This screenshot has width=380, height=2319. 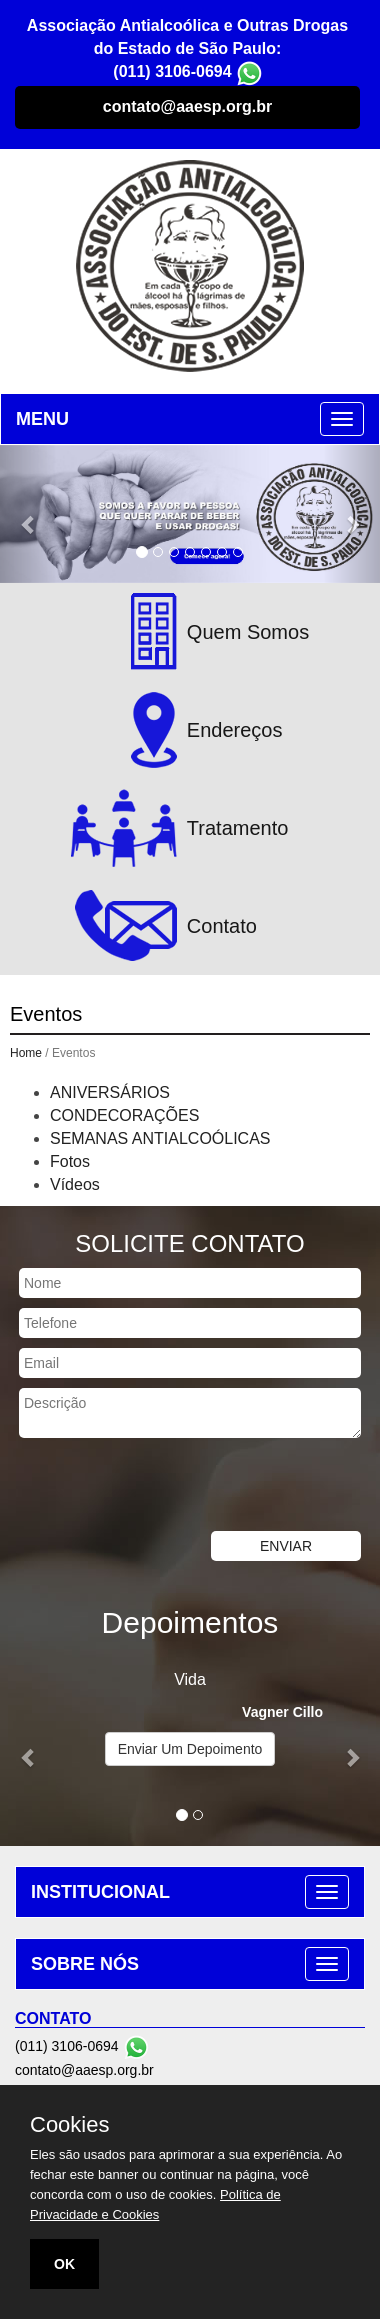 What do you see at coordinates (70, 1161) in the screenshot?
I see `Fotos` at bounding box center [70, 1161].